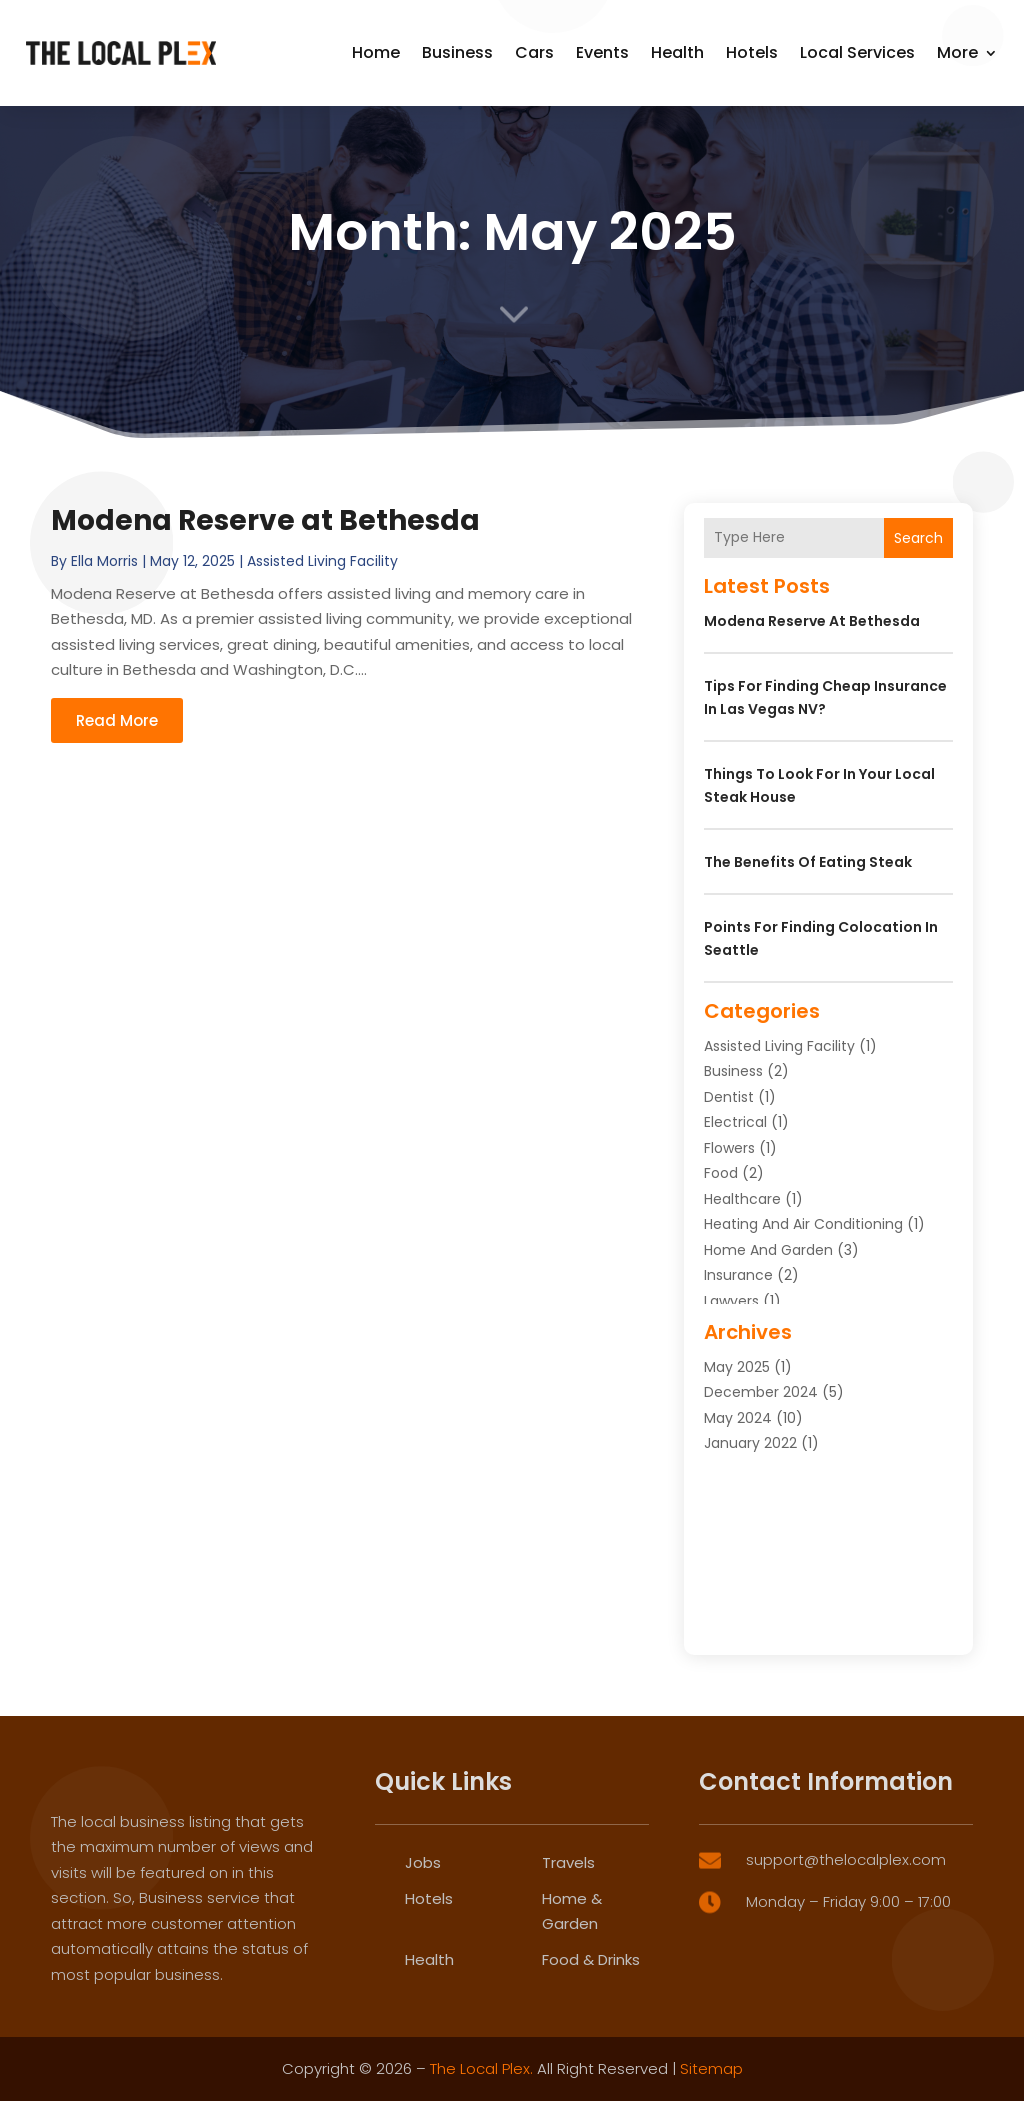 This screenshot has height=2101, width=1024. What do you see at coordinates (803, 1224) in the screenshot?
I see `Heating and Air Conditioning` at bounding box center [803, 1224].